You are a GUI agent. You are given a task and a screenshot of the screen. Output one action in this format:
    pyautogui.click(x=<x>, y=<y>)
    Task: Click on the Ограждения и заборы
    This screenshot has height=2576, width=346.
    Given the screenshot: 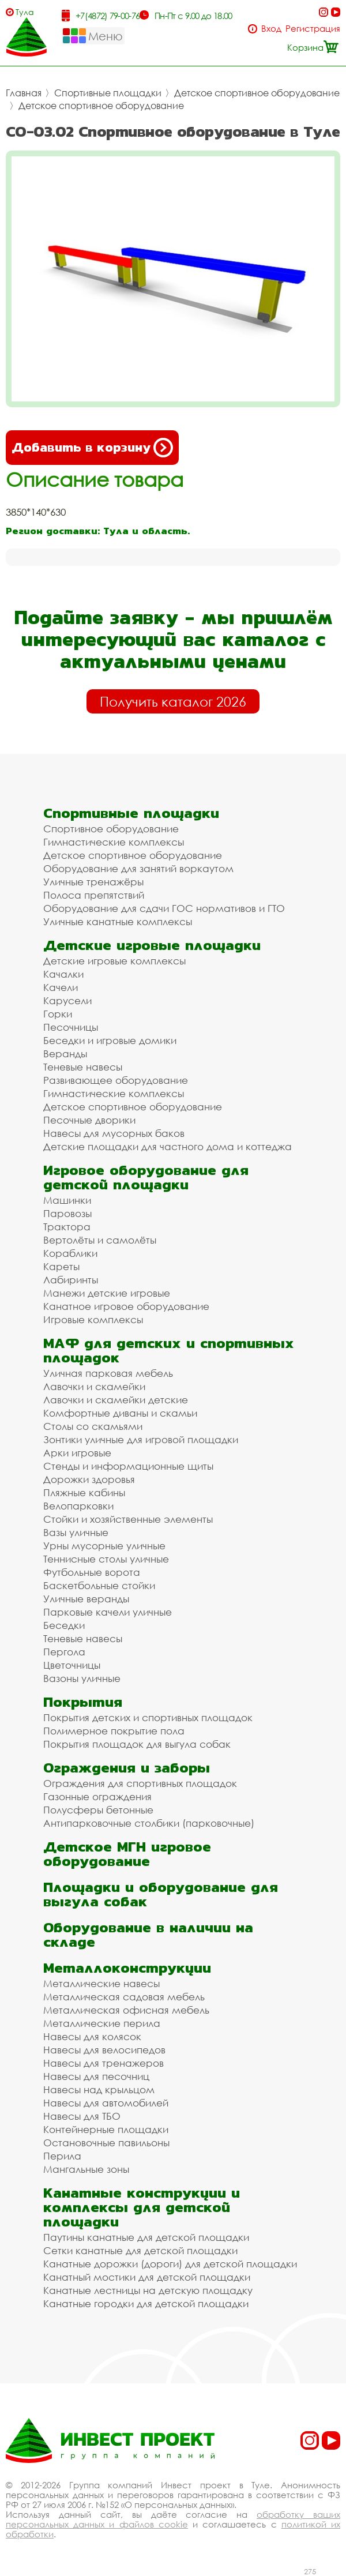 What is the action you would take?
    pyautogui.click(x=126, y=1767)
    